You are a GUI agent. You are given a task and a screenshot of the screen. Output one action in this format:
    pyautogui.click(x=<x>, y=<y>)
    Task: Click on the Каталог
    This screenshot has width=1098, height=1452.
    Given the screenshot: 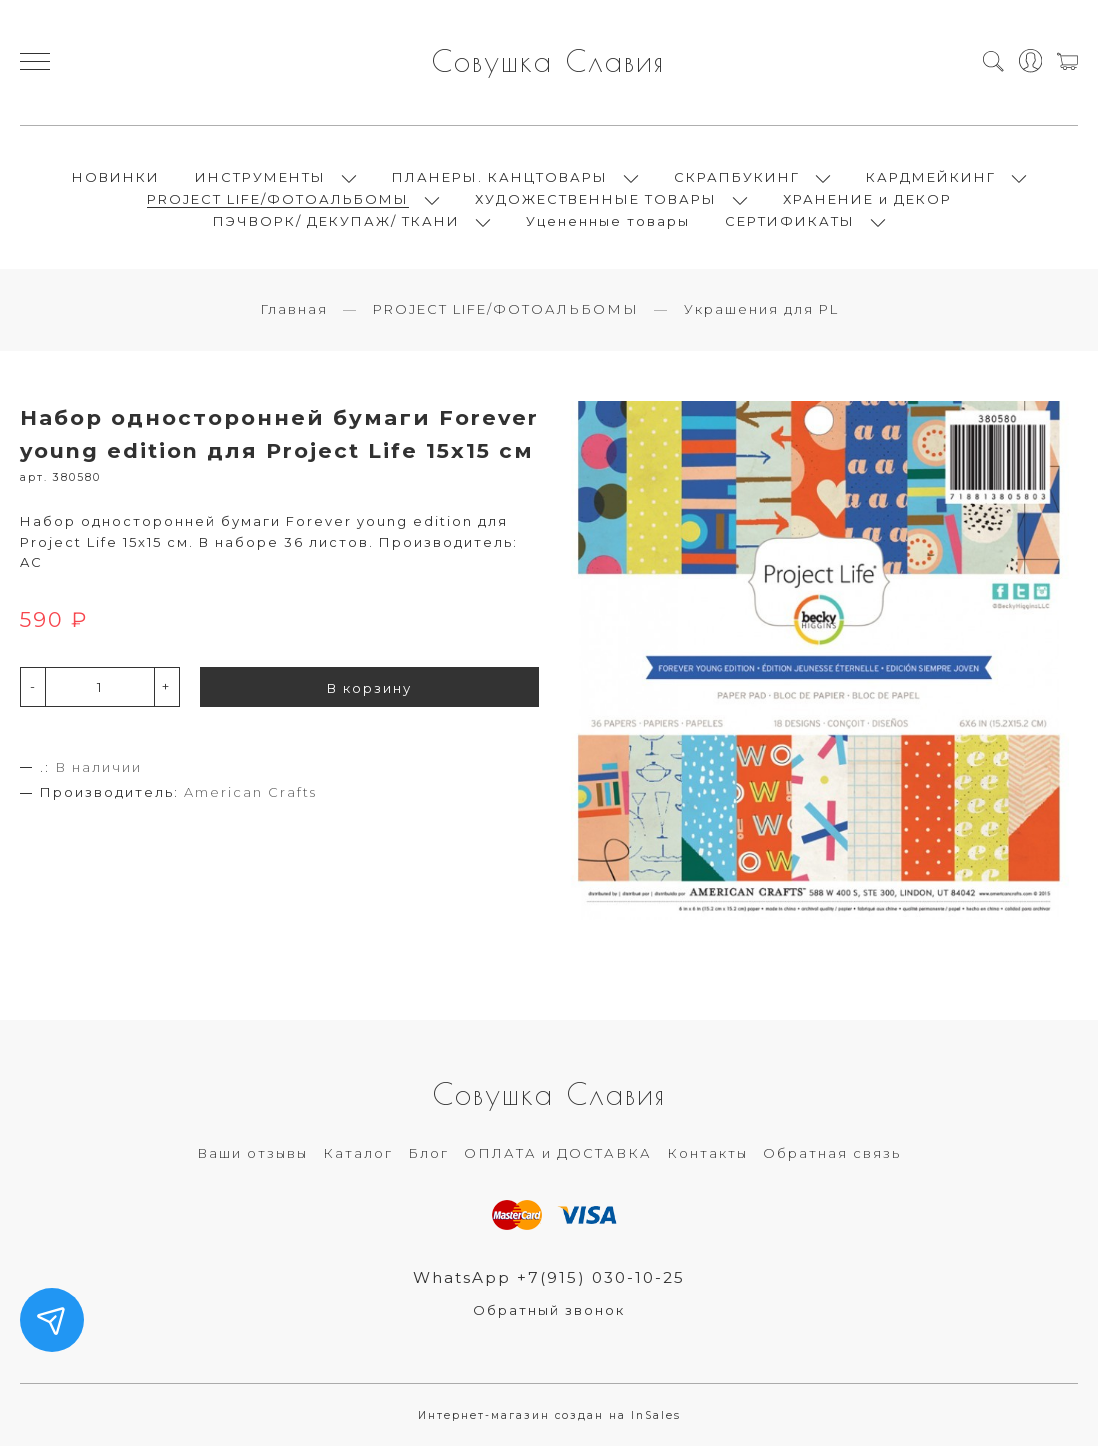 What is the action you would take?
    pyautogui.click(x=358, y=1159)
    